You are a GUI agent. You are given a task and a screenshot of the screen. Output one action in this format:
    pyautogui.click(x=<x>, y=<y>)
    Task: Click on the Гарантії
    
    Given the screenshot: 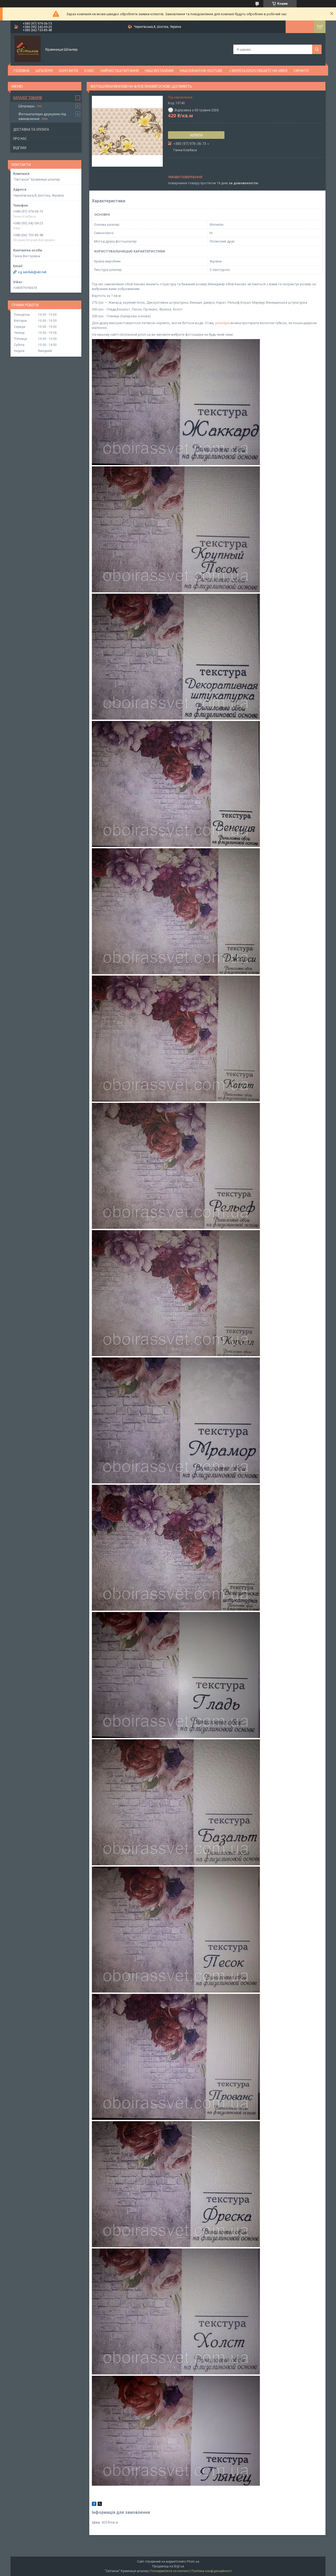 What is the action you would take?
    pyautogui.click(x=301, y=70)
    